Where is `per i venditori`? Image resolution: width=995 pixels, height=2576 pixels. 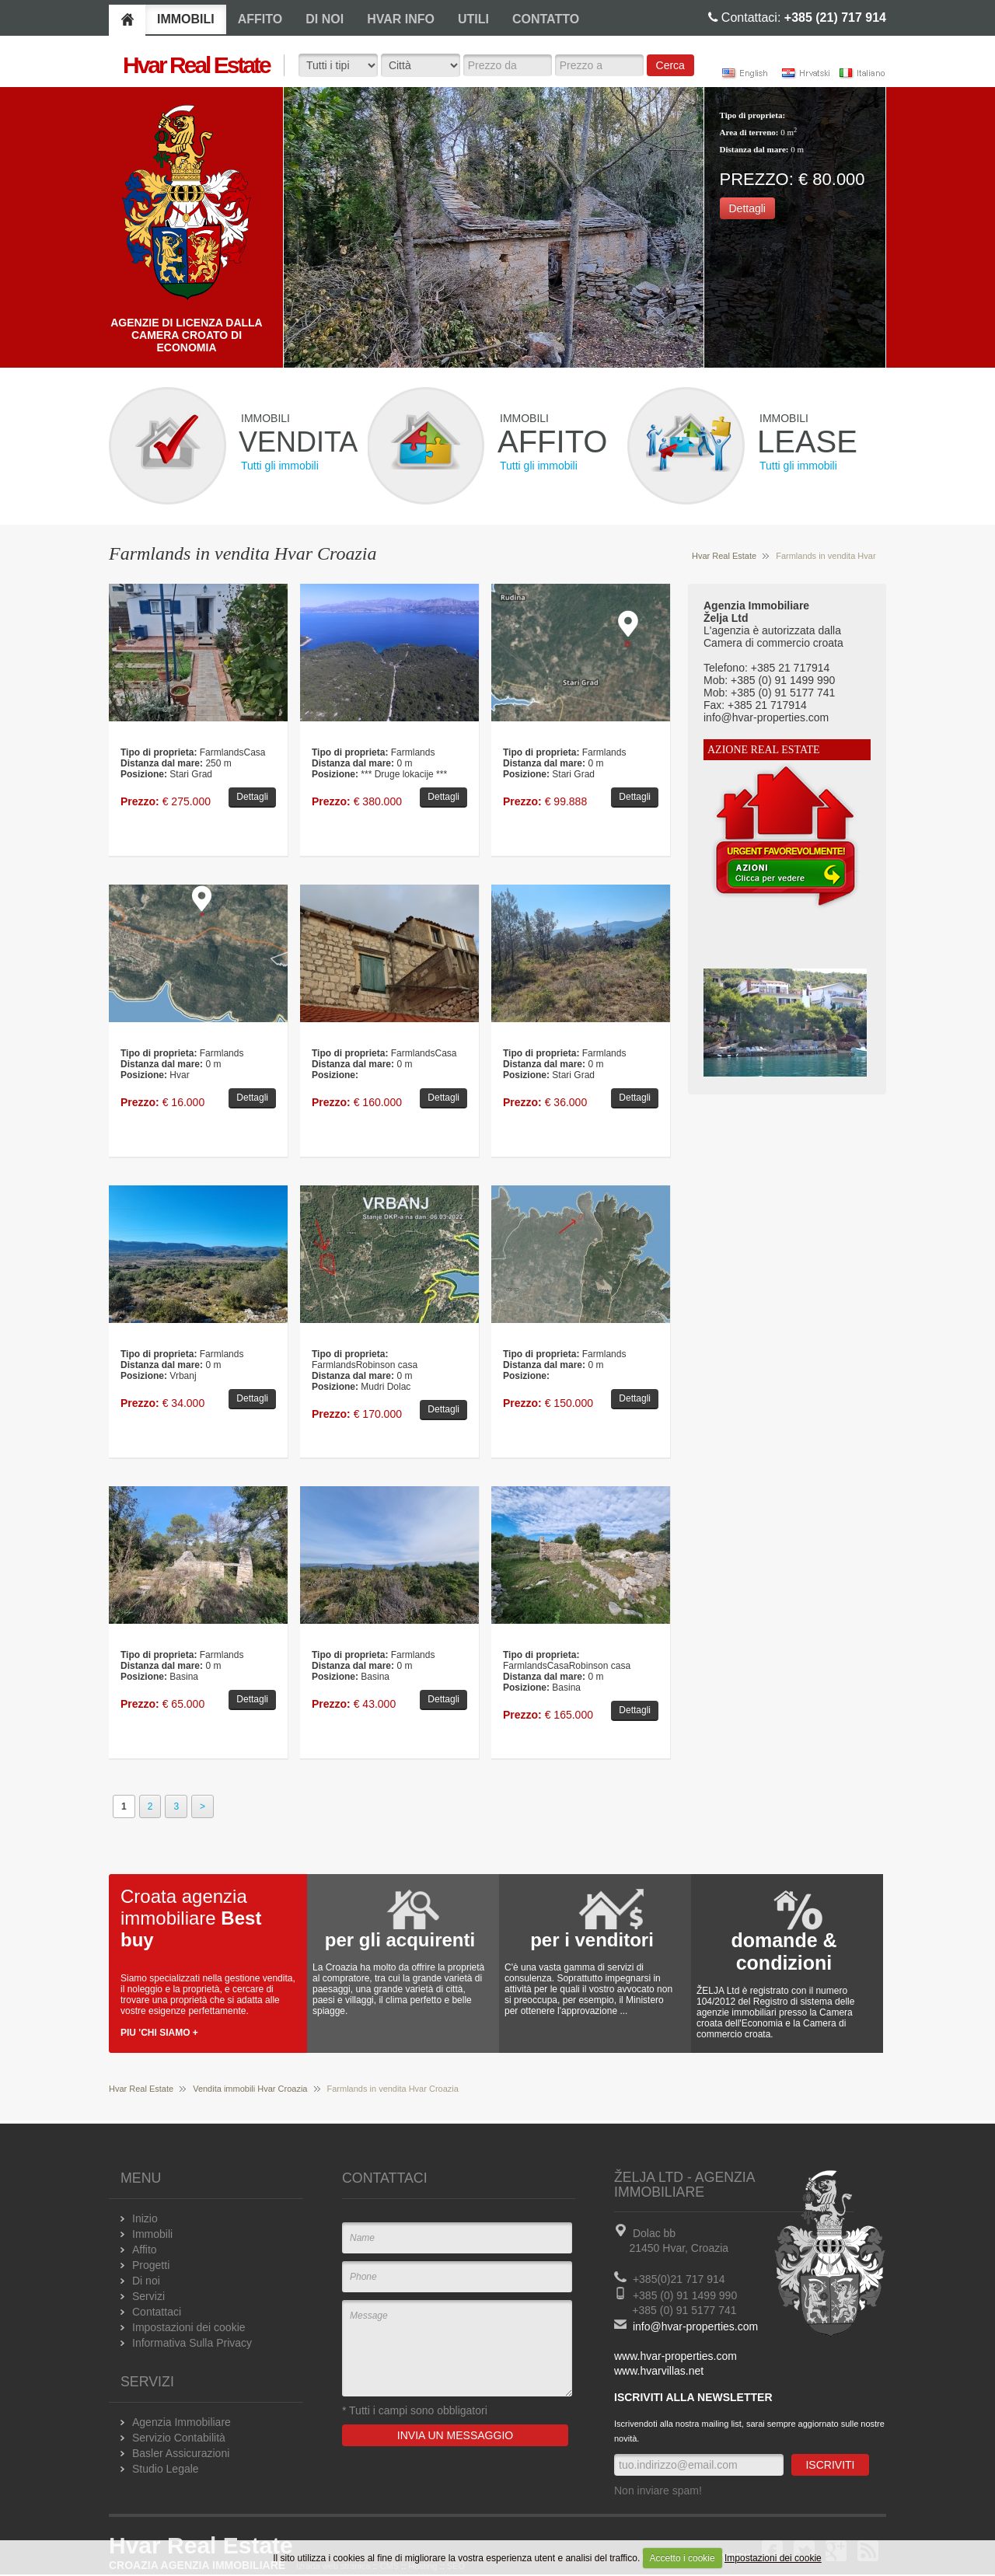
per i venditori is located at coordinates (592, 1939).